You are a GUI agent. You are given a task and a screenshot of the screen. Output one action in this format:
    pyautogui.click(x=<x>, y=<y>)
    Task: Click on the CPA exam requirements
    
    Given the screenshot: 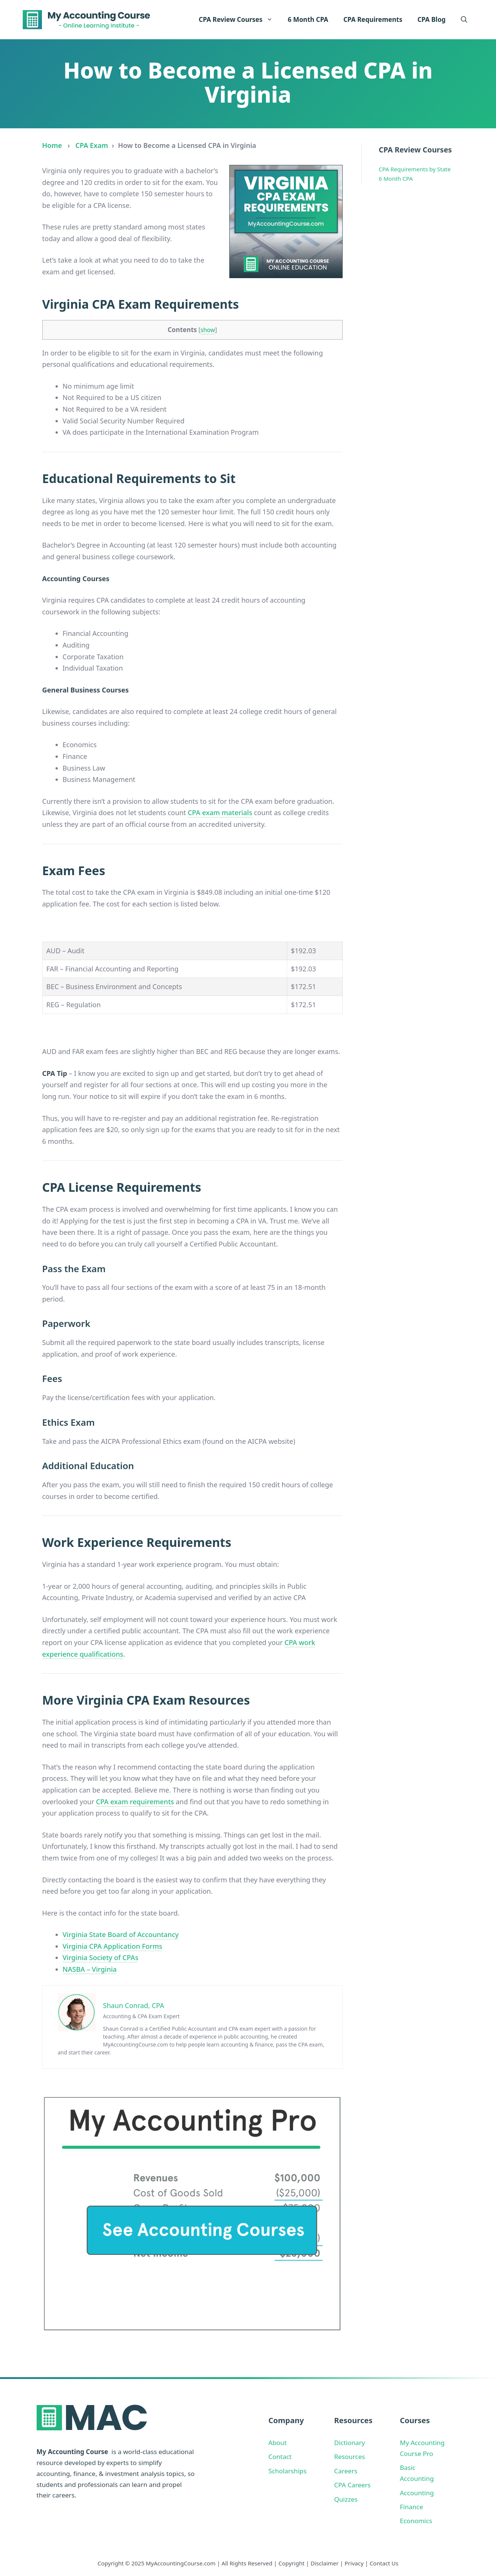 What is the action you would take?
    pyautogui.click(x=135, y=1801)
    